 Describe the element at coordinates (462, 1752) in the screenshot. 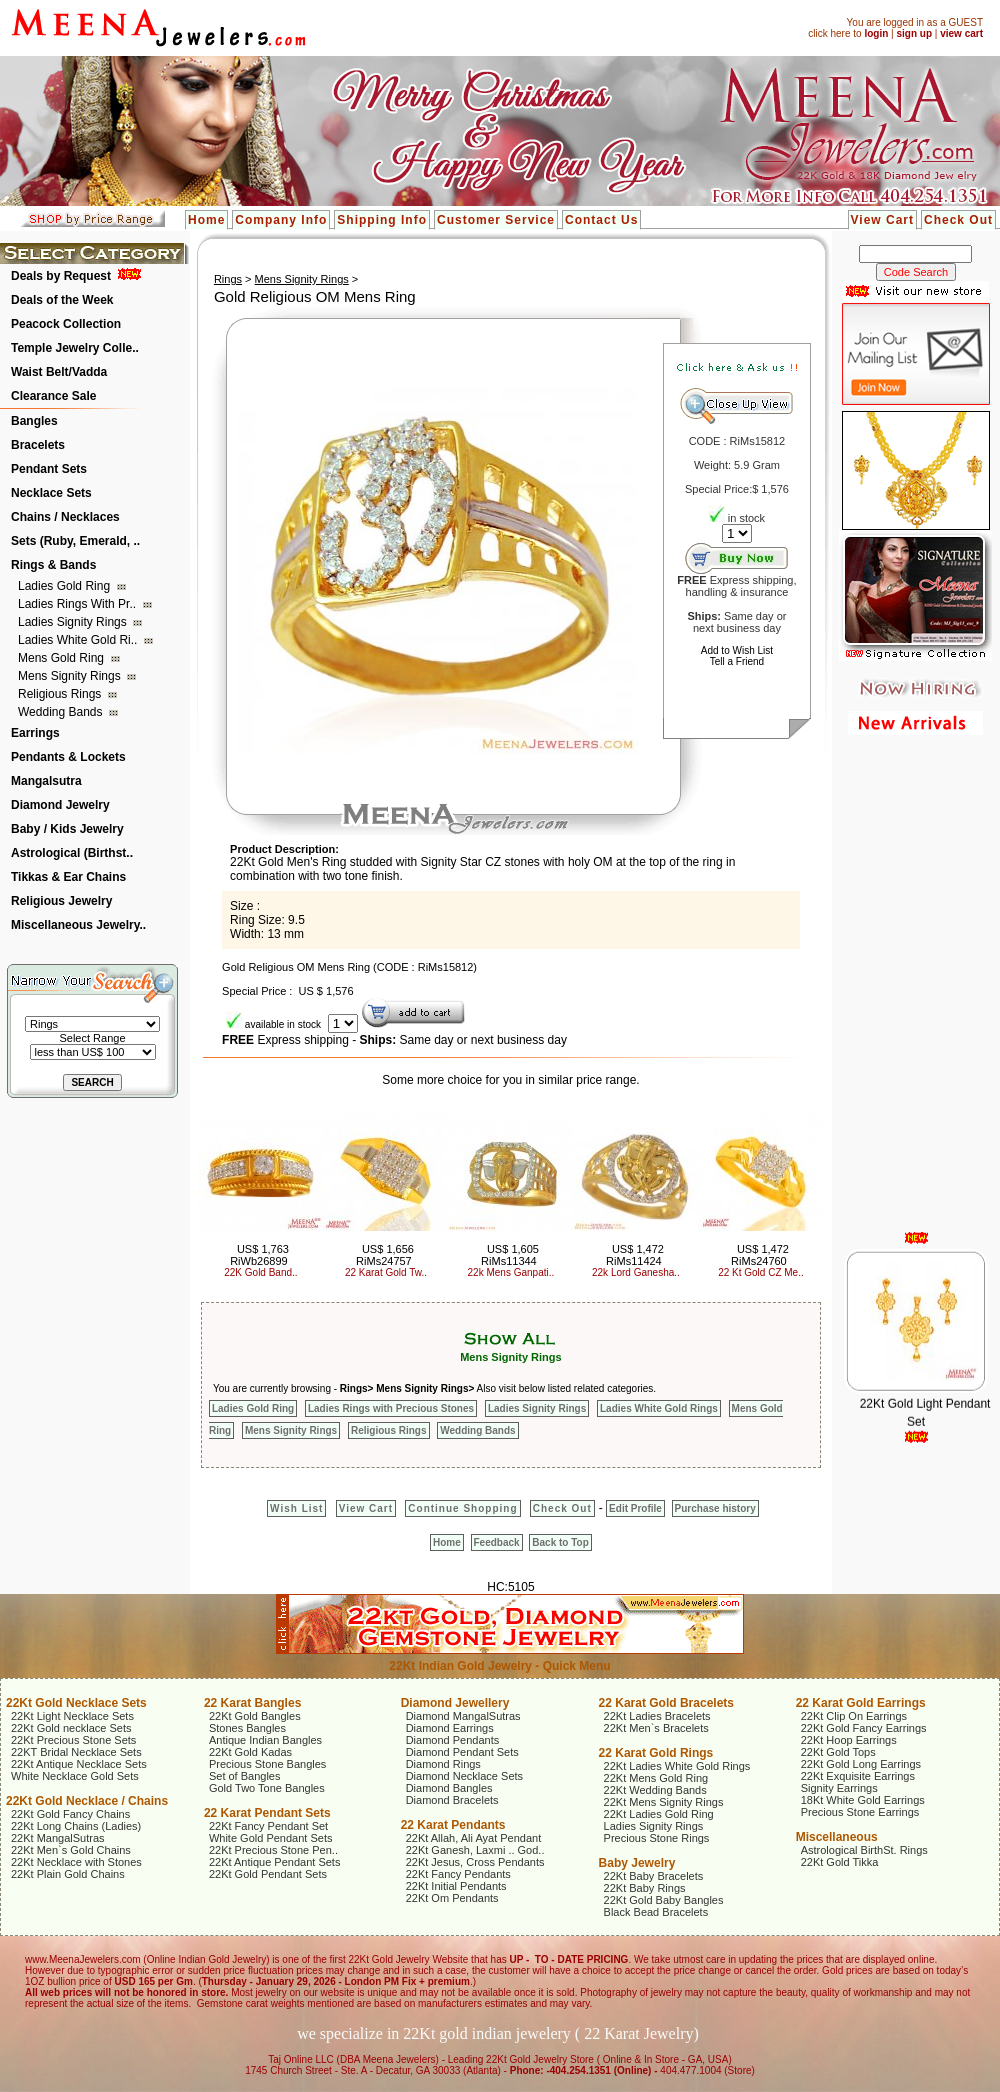

I see `Diamond Pendant Sets` at that location.